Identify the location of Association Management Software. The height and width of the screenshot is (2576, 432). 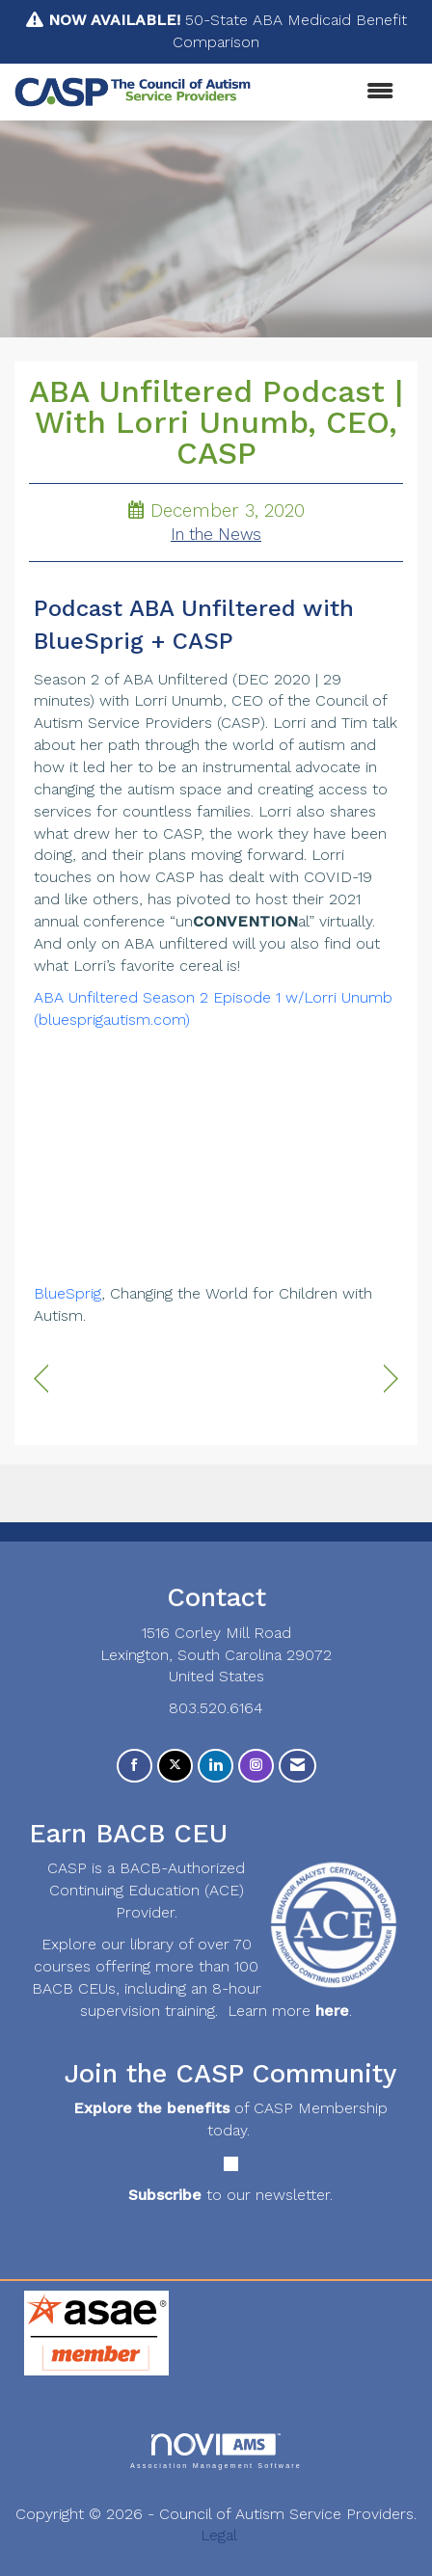
(216, 2451).